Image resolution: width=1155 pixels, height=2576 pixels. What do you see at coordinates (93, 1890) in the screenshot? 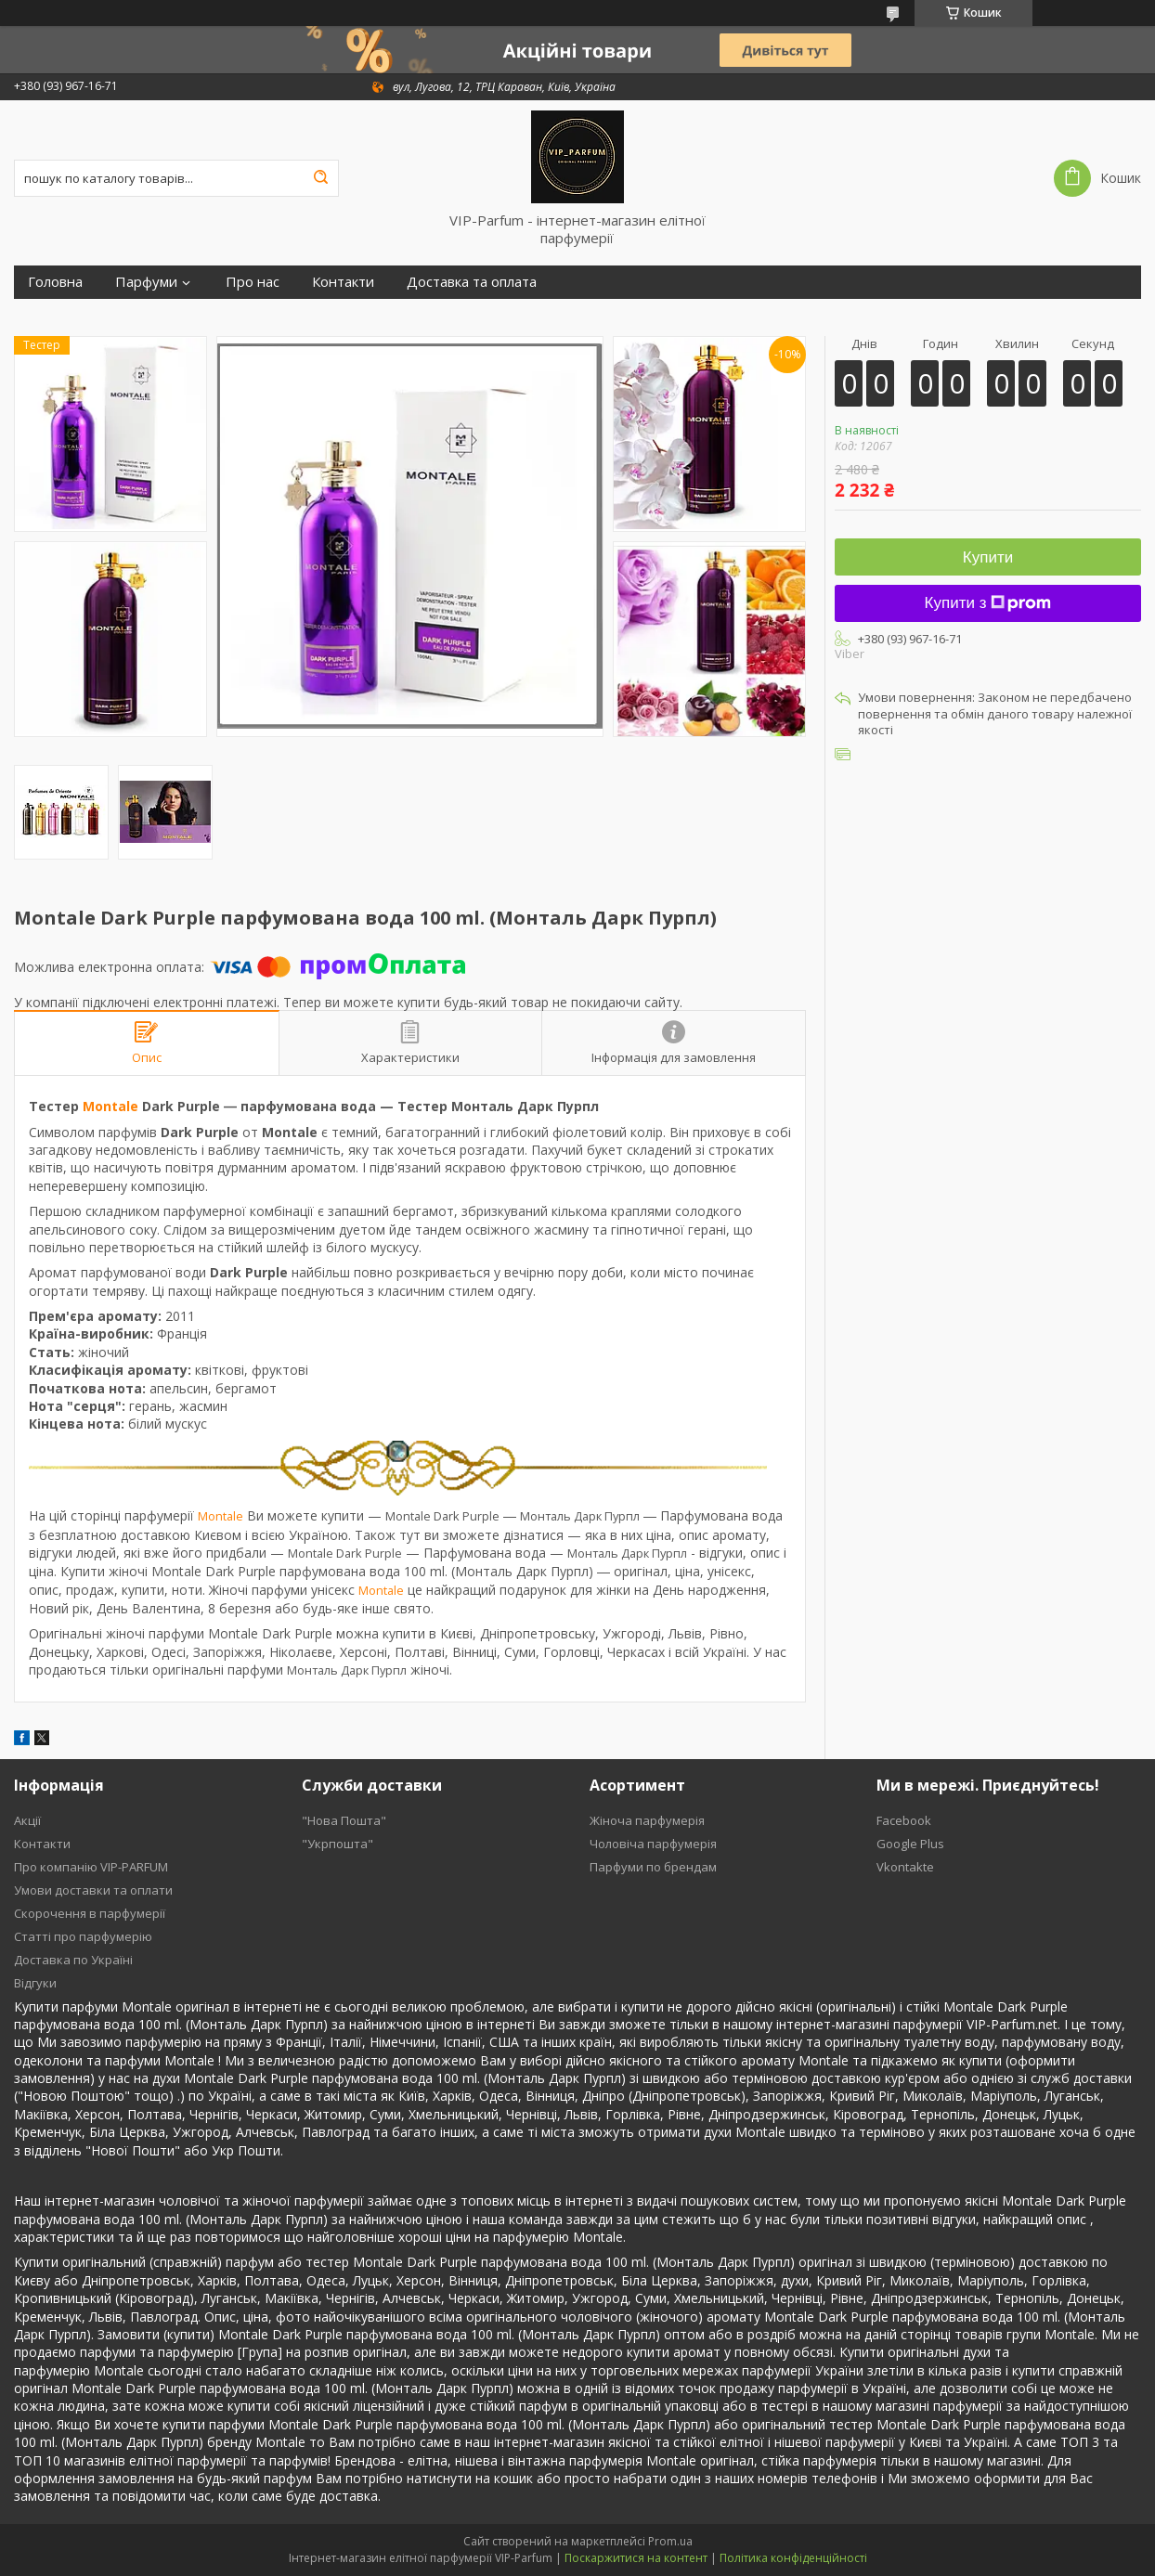
I see `Умови доставки та оплати` at bounding box center [93, 1890].